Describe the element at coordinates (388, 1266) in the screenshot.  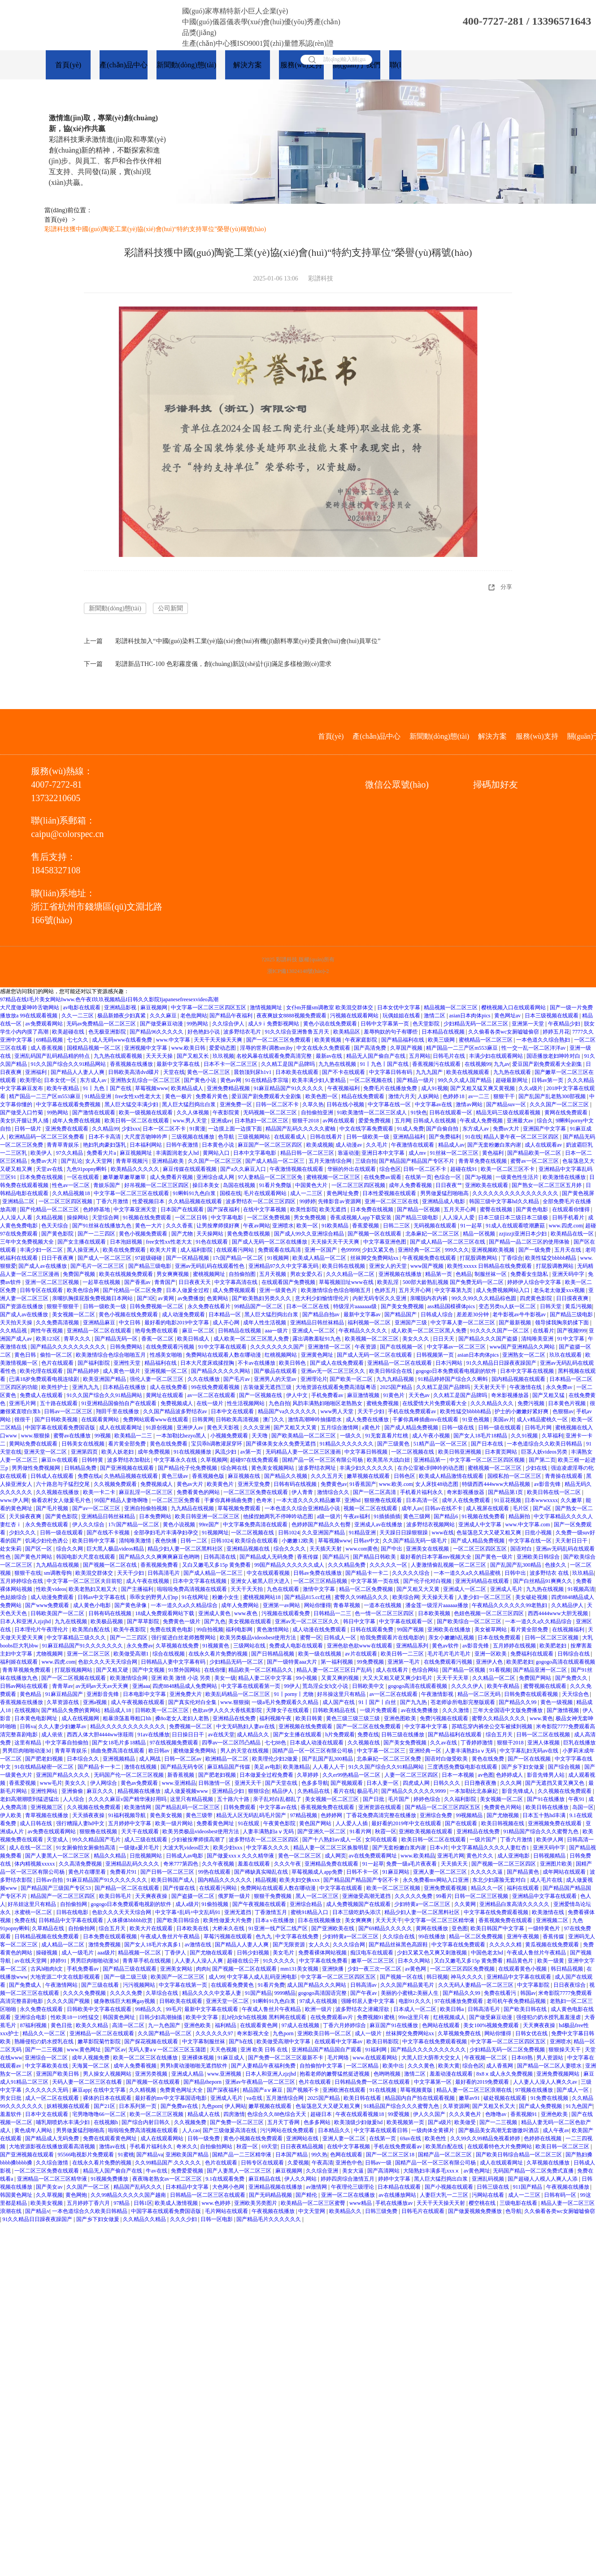
I see `亚洲女人的天堂` at that location.